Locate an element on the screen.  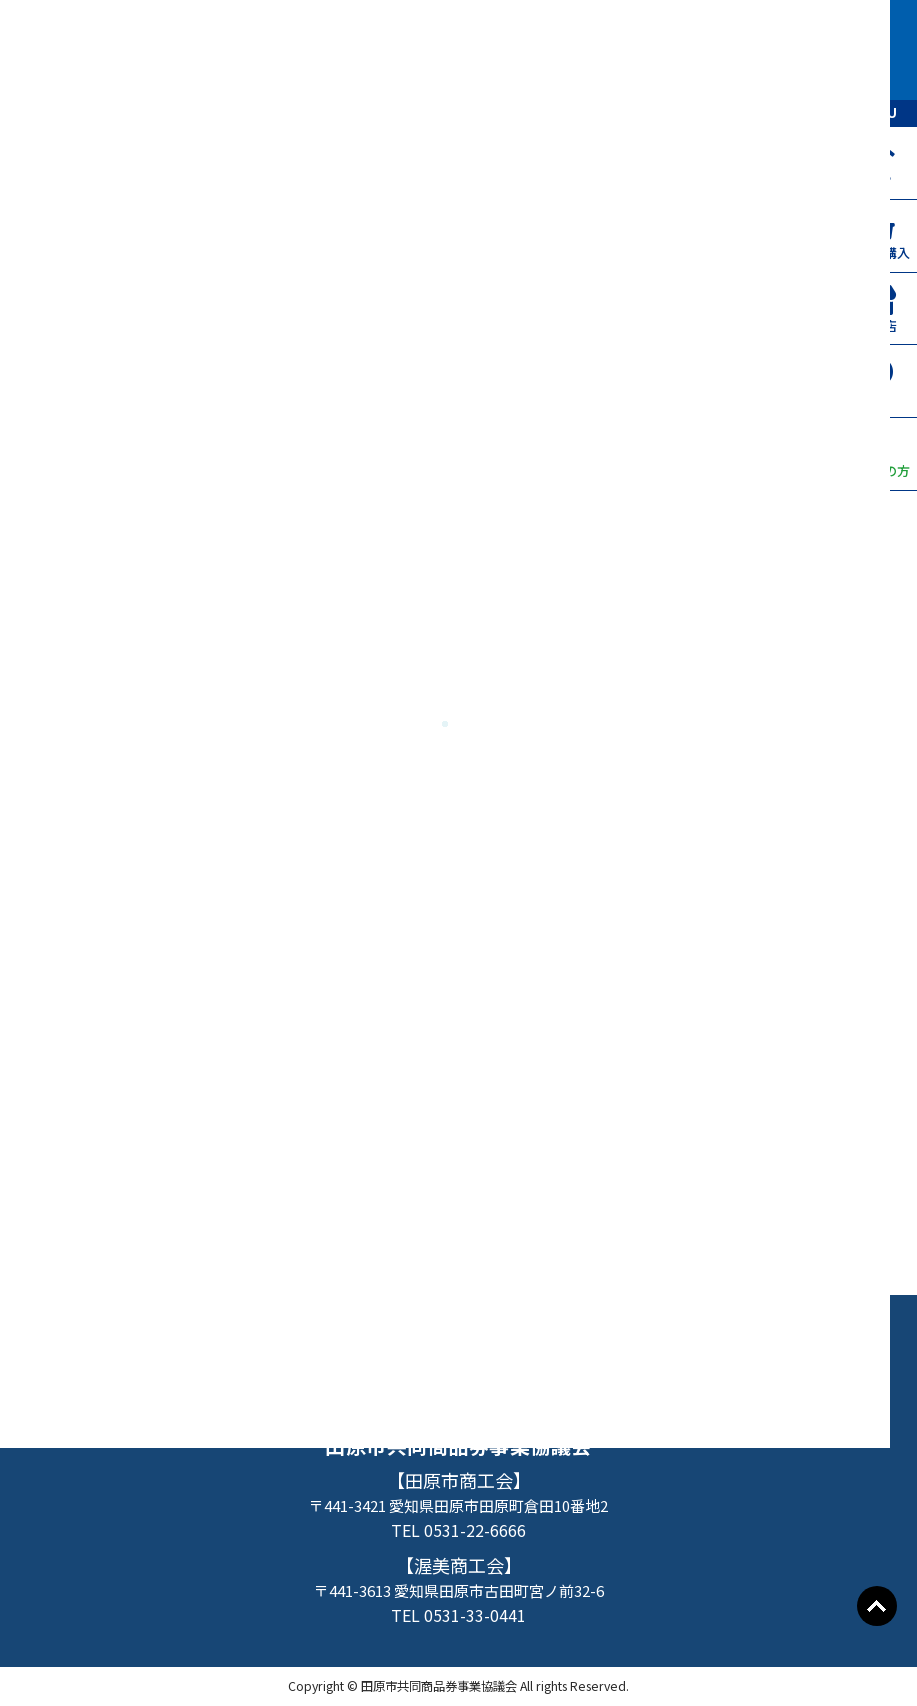
たはらプレミアム付商品券TOP is located at coordinates (183, 1334).